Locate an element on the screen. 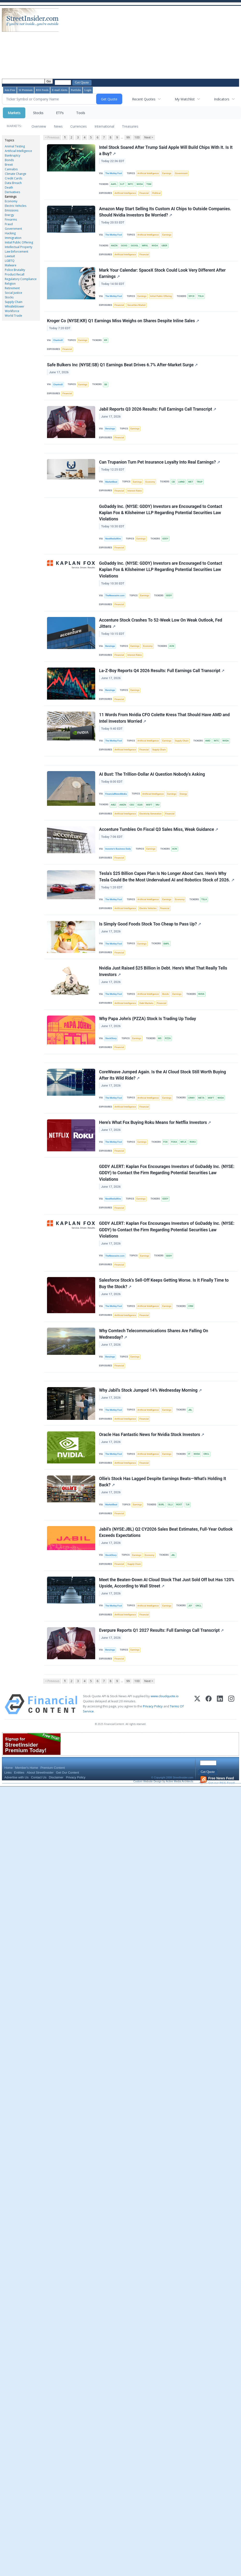 The image size is (241, 2576). Brexit is located at coordinates (9, 165).